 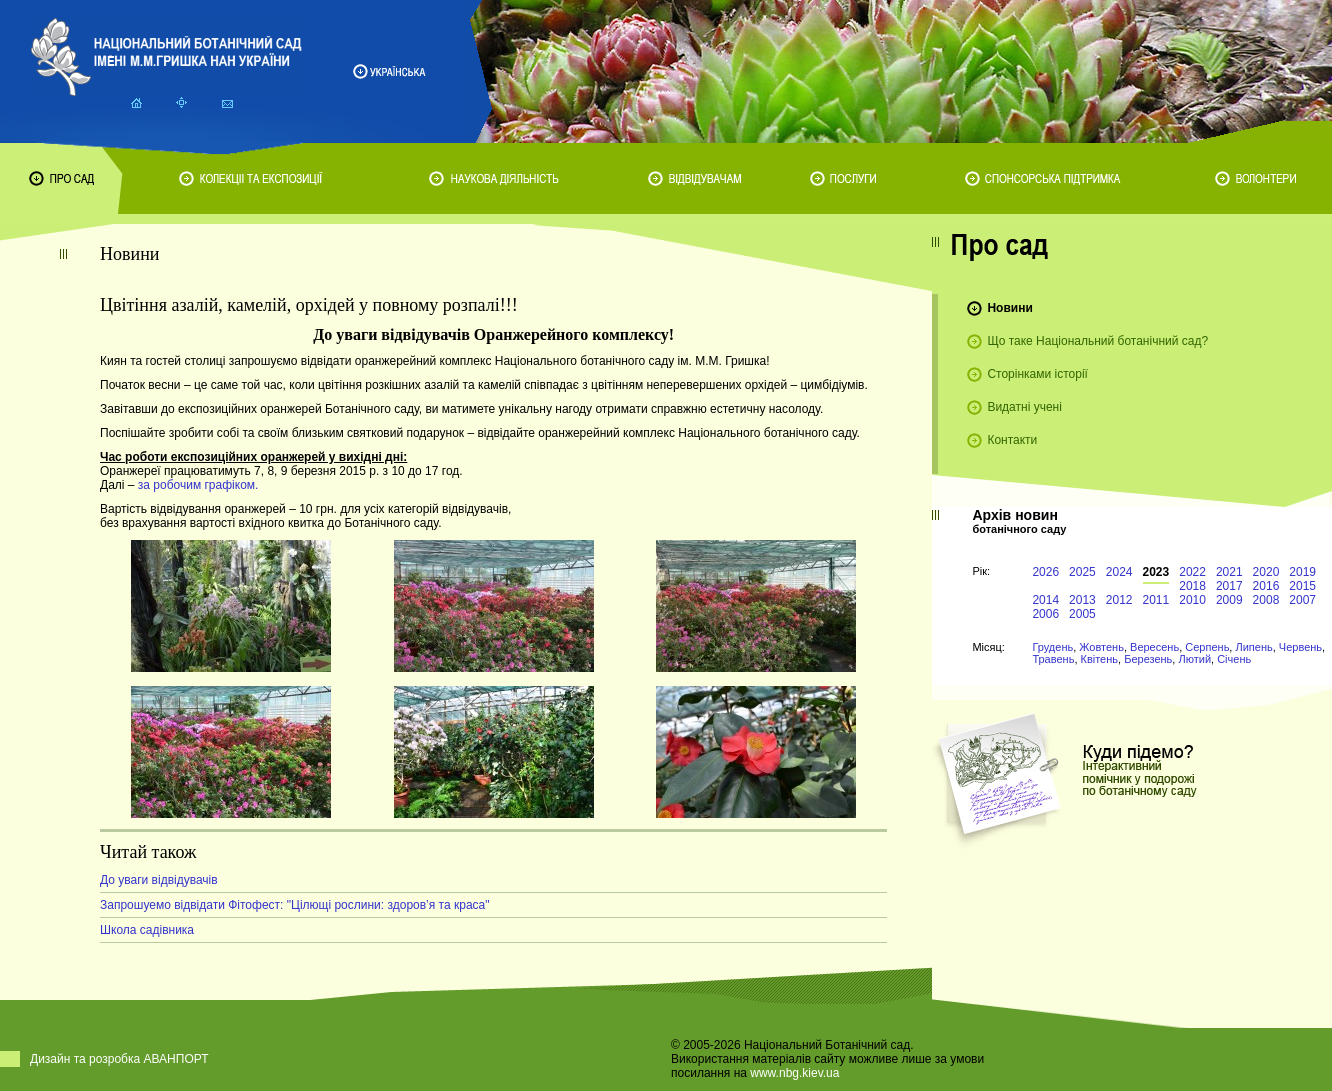 I want to click on 2013, so click(x=1082, y=600).